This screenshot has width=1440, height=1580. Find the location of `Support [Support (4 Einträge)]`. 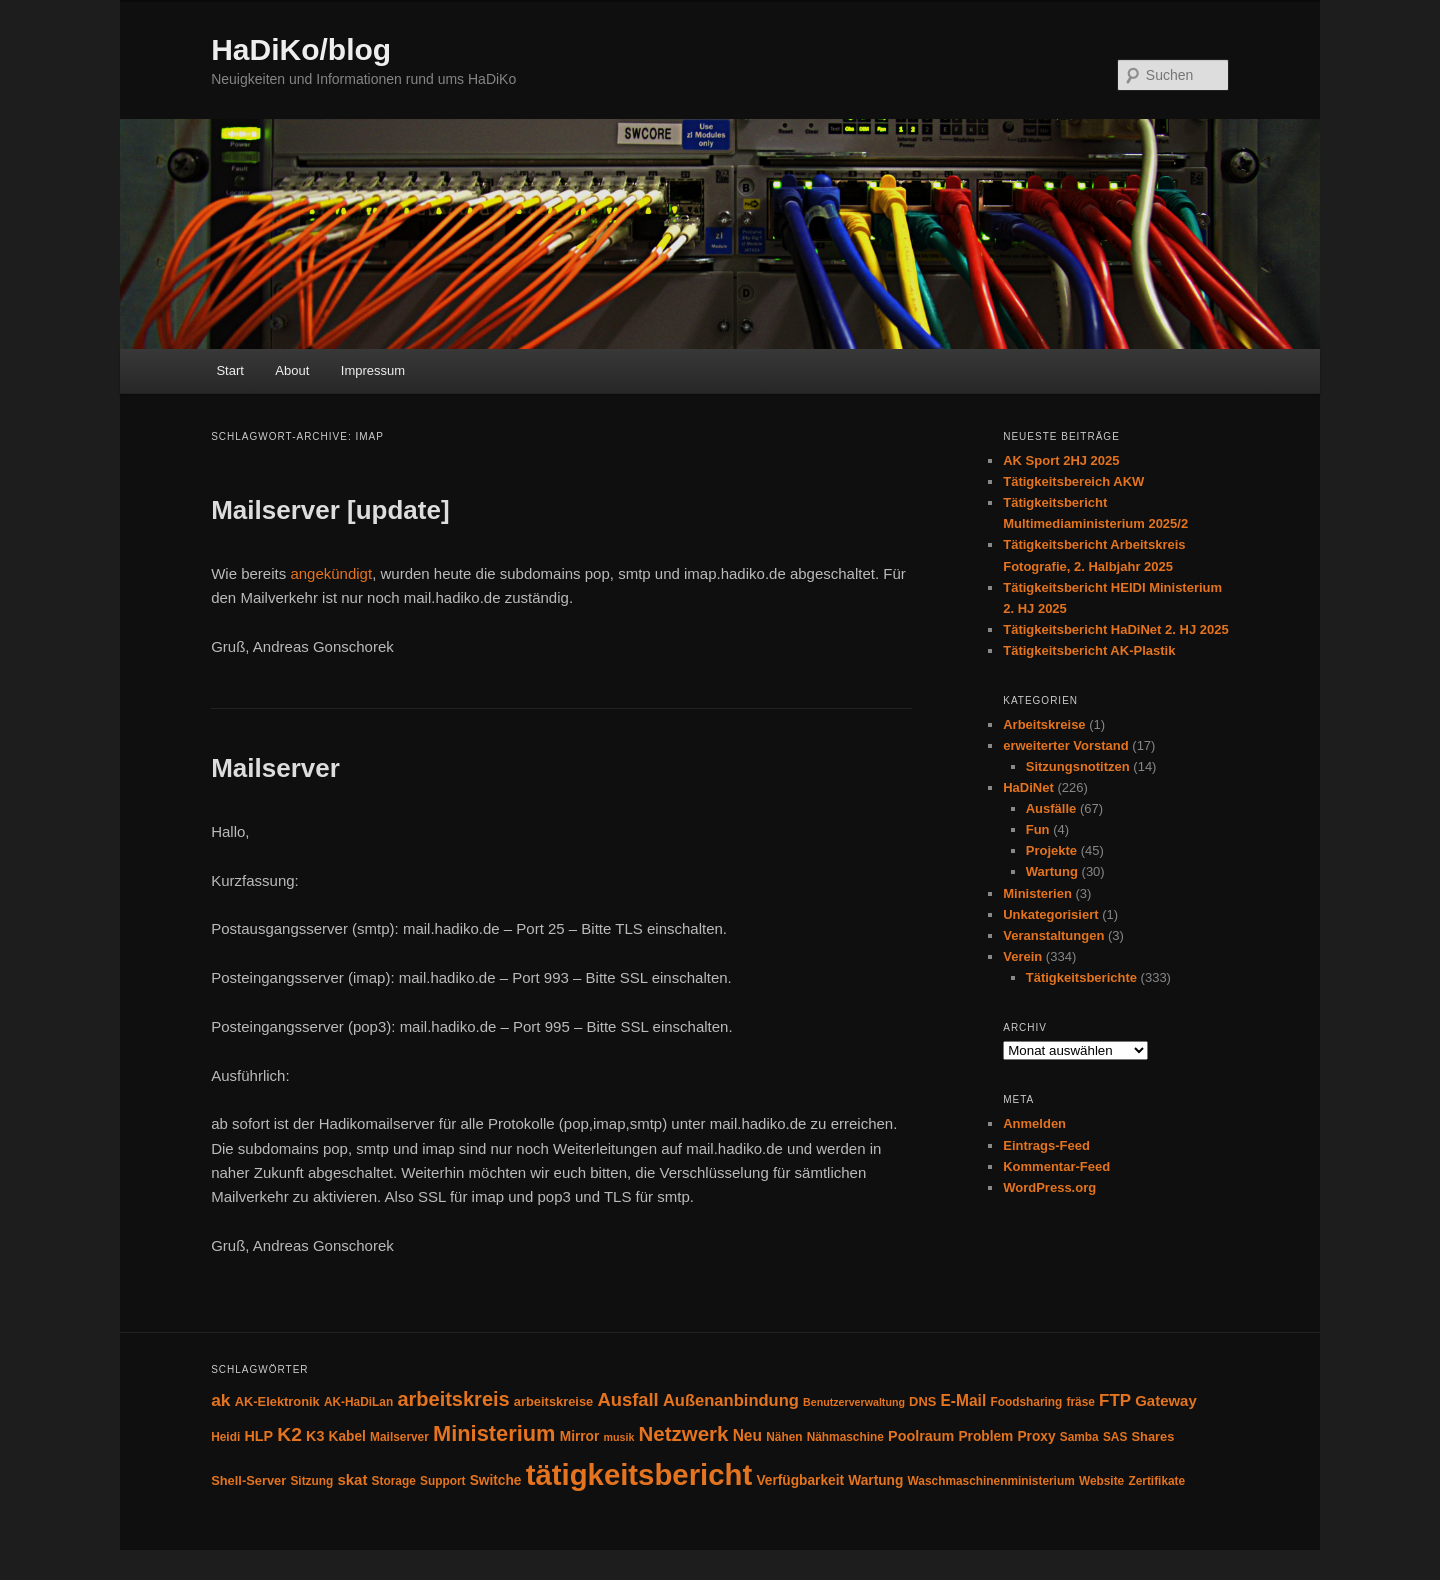

Support [Support (4 Einträge)] is located at coordinates (443, 1481).